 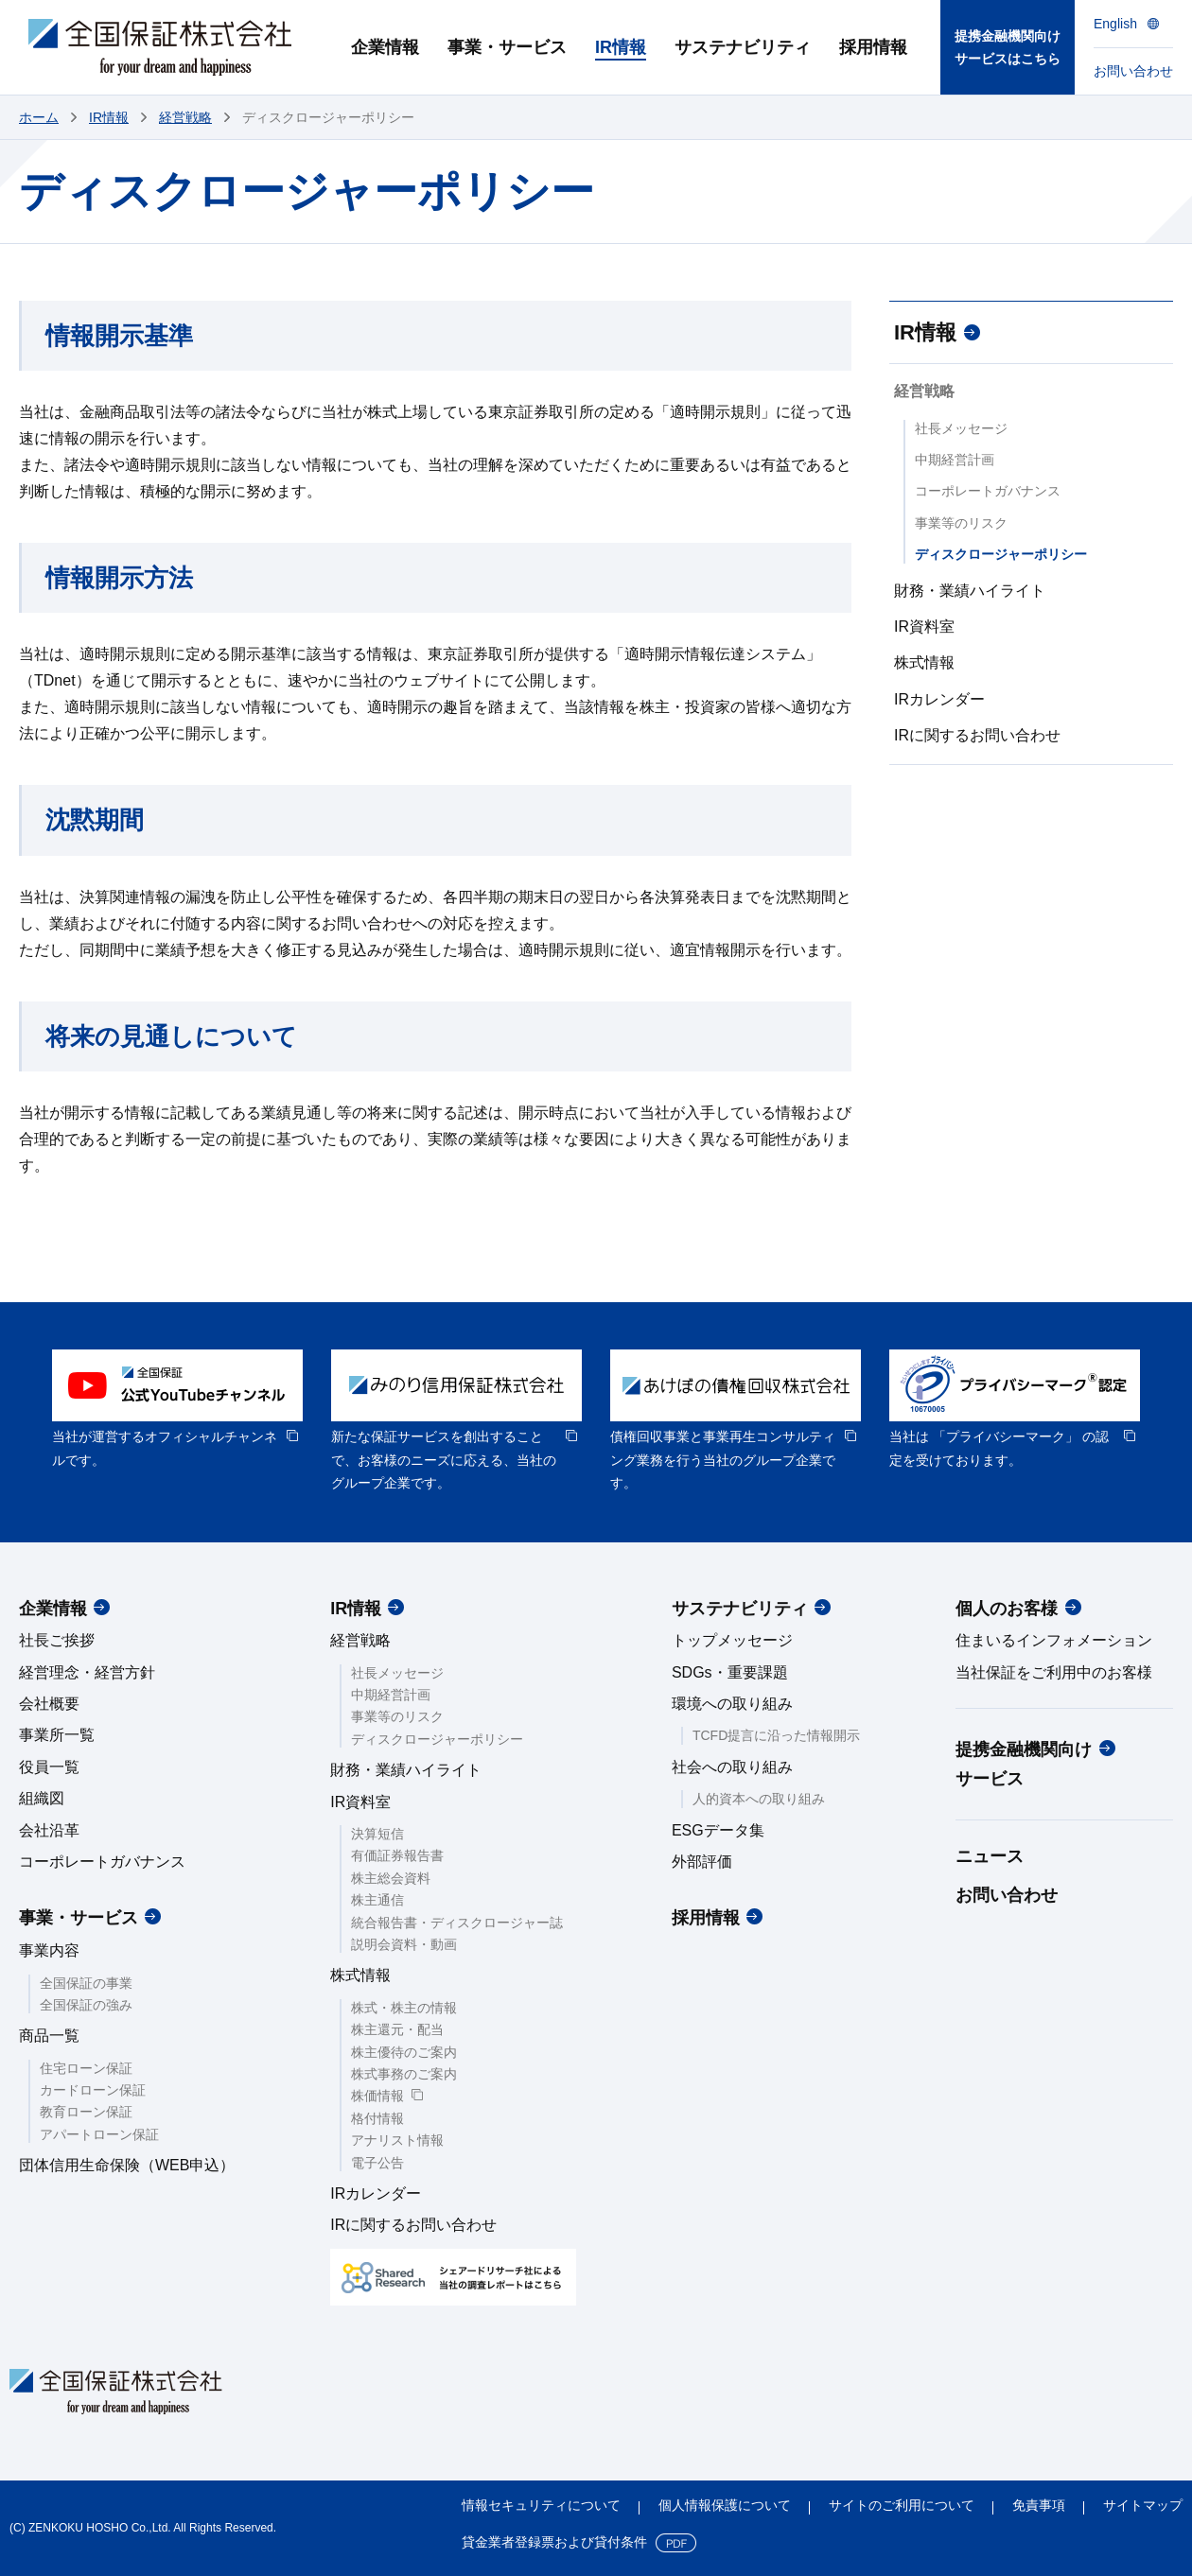 What do you see at coordinates (961, 428) in the screenshot?
I see `社長メッセージ` at bounding box center [961, 428].